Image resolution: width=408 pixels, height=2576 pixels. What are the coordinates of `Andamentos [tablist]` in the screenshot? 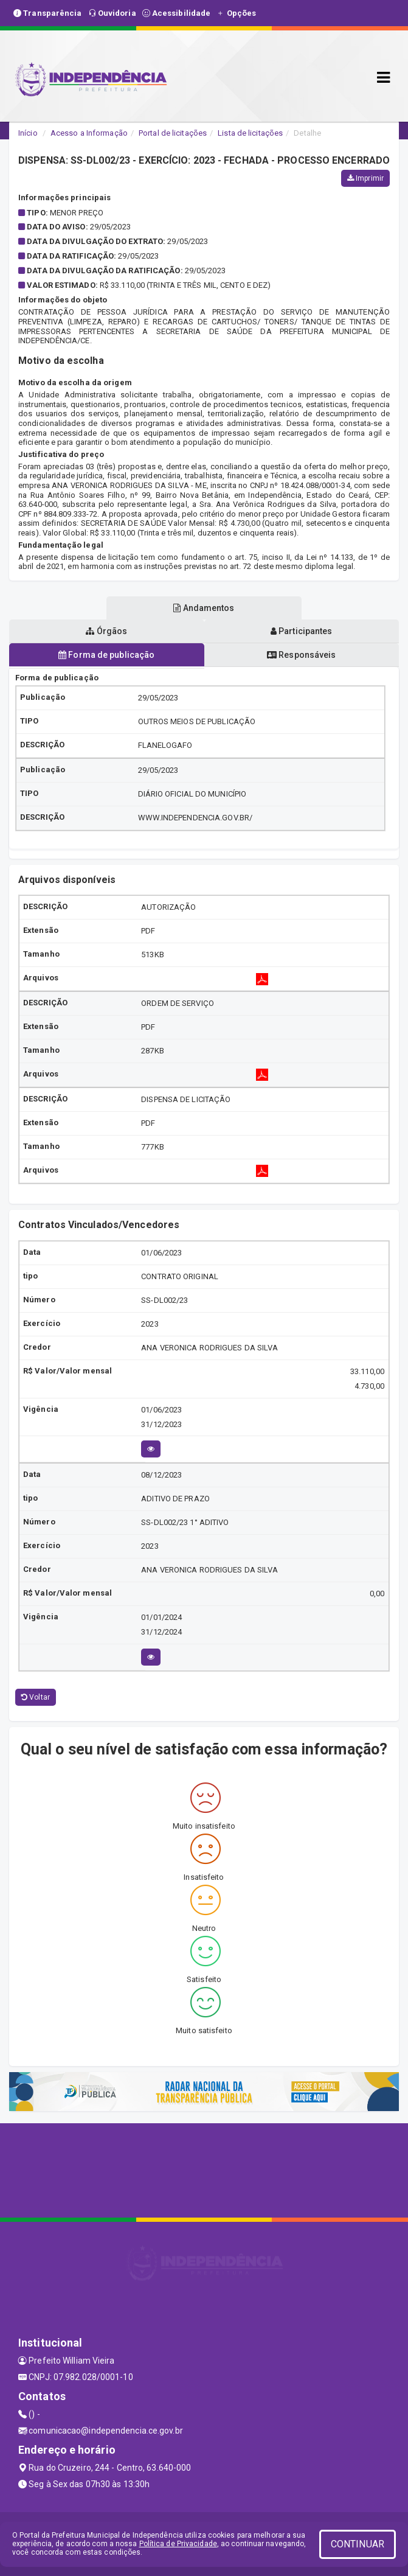 It's located at (203, 608).